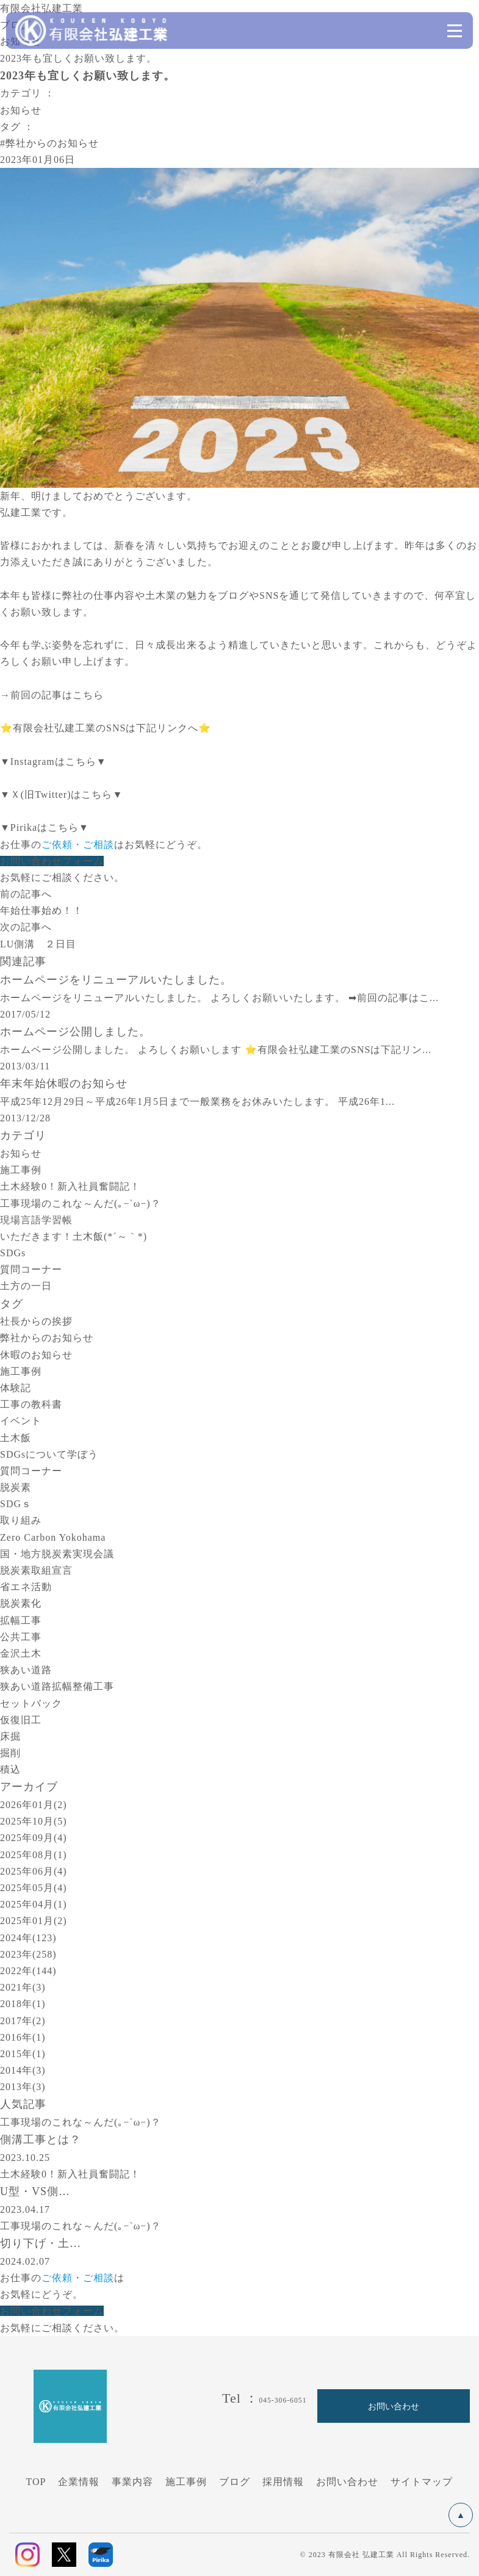  I want to click on 2025年06月(4), so click(33, 1871).